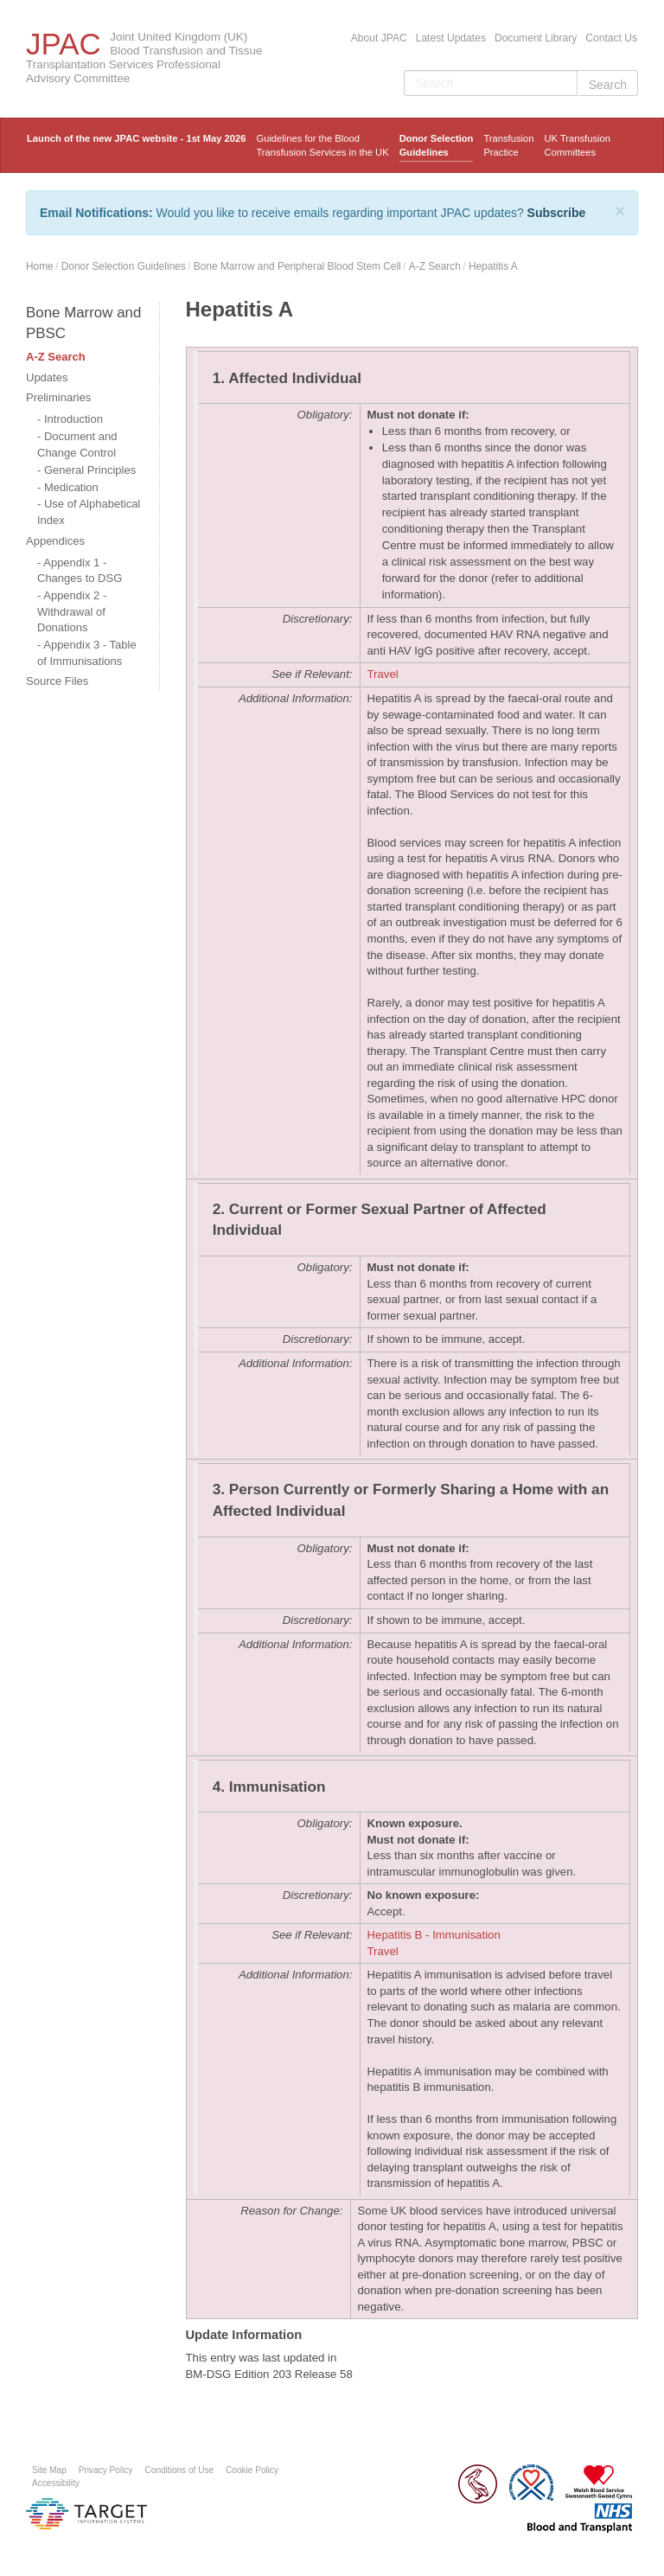  Describe the element at coordinates (55, 540) in the screenshot. I see `Appendices` at that location.